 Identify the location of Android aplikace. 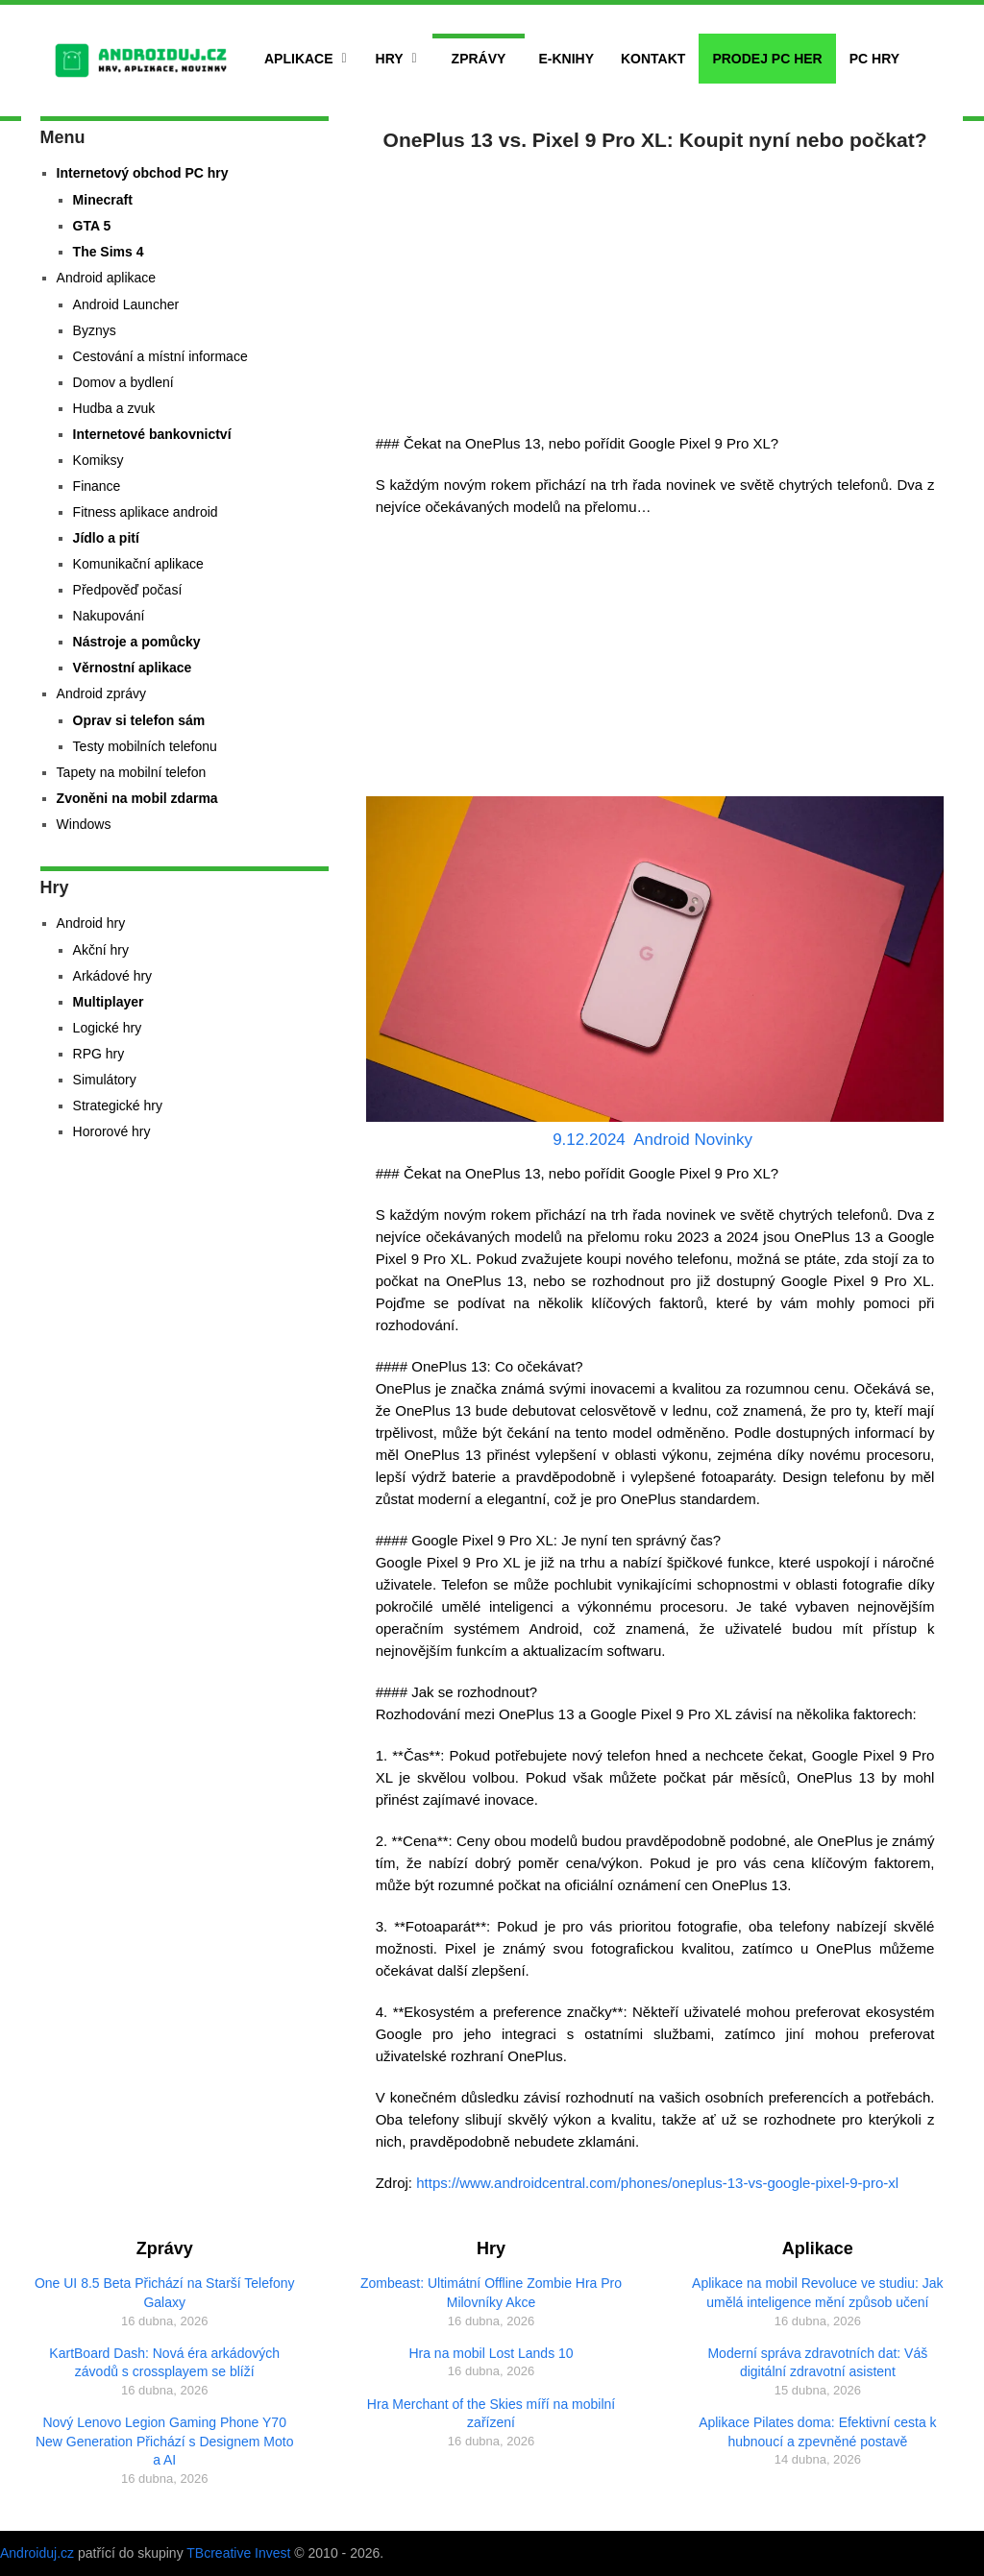
(107, 277).